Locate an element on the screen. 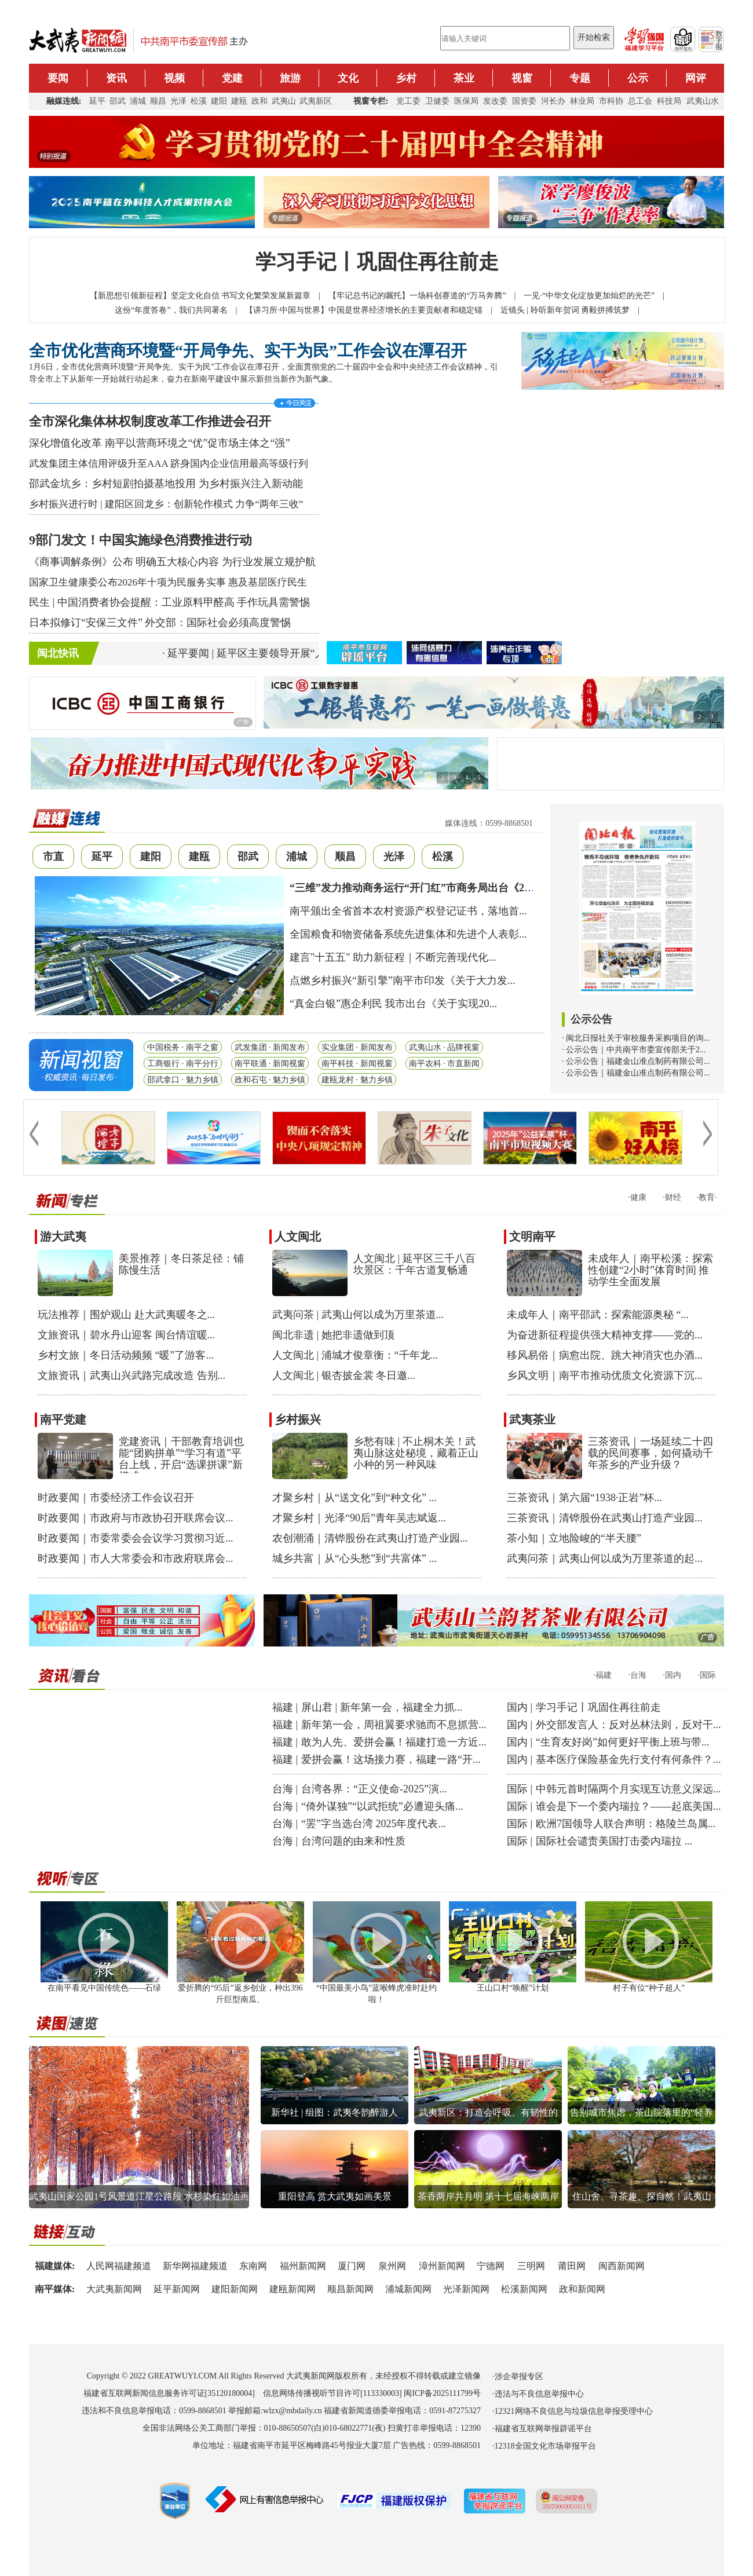 Image resolution: width=753 pixels, height=2576 pixels. 王山口村“唤醒”计划 is located at coordinates (513, 1988).